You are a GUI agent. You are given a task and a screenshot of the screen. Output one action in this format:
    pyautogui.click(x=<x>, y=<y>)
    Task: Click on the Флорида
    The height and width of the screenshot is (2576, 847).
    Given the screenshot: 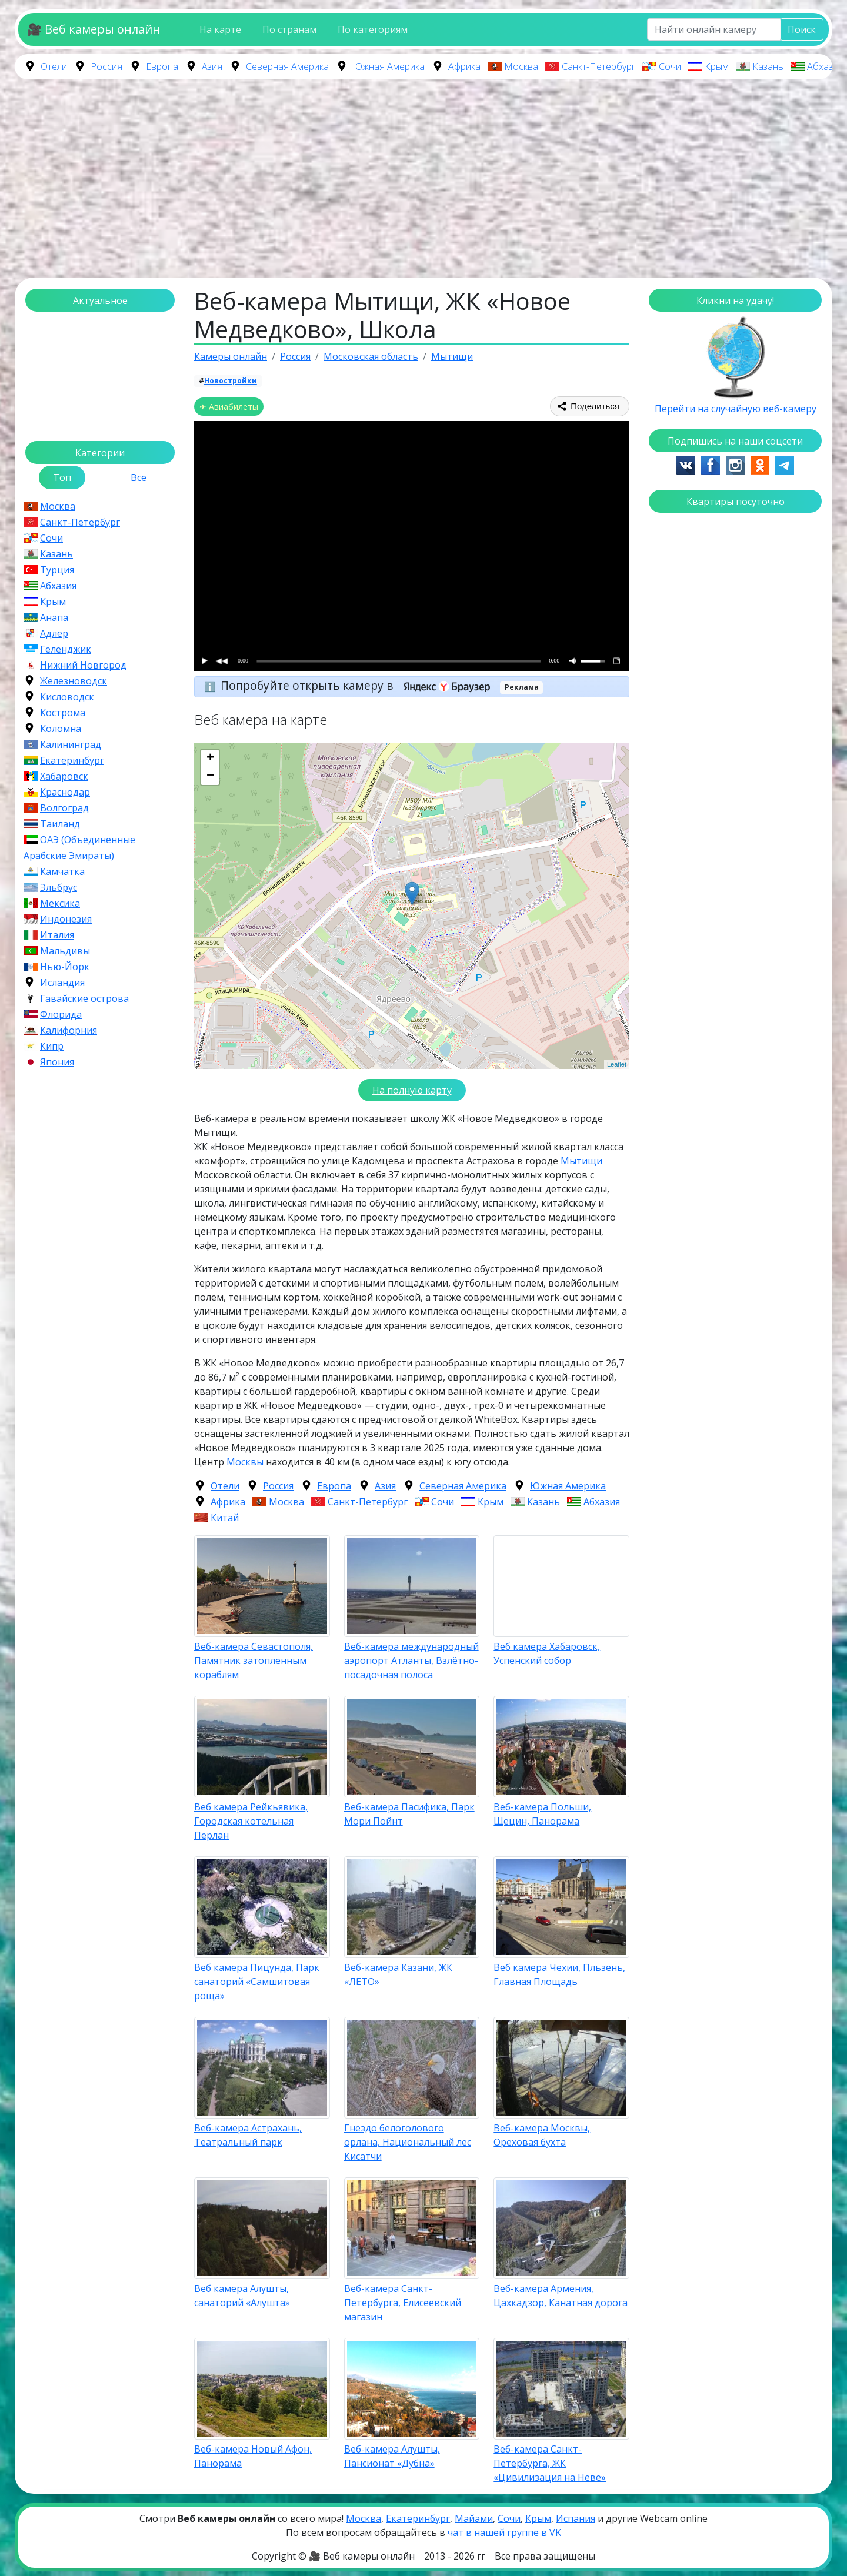 What is the action you would take?
    pyautogui.click(x=61, y=1014)
    